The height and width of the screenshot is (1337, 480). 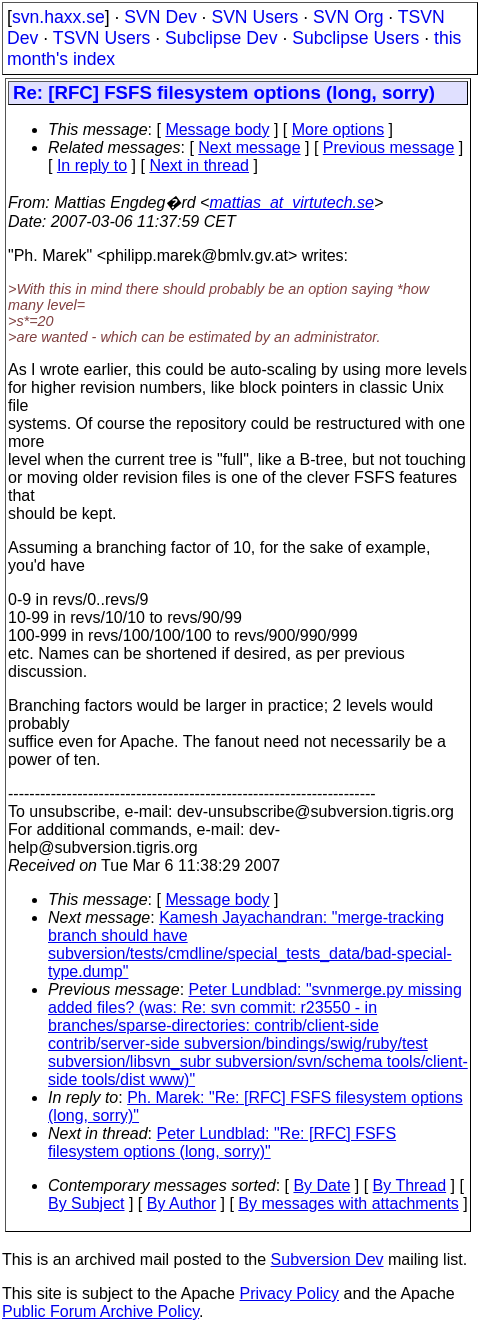 I want to click on Privacy Policy, so click(x=289, y=1293).